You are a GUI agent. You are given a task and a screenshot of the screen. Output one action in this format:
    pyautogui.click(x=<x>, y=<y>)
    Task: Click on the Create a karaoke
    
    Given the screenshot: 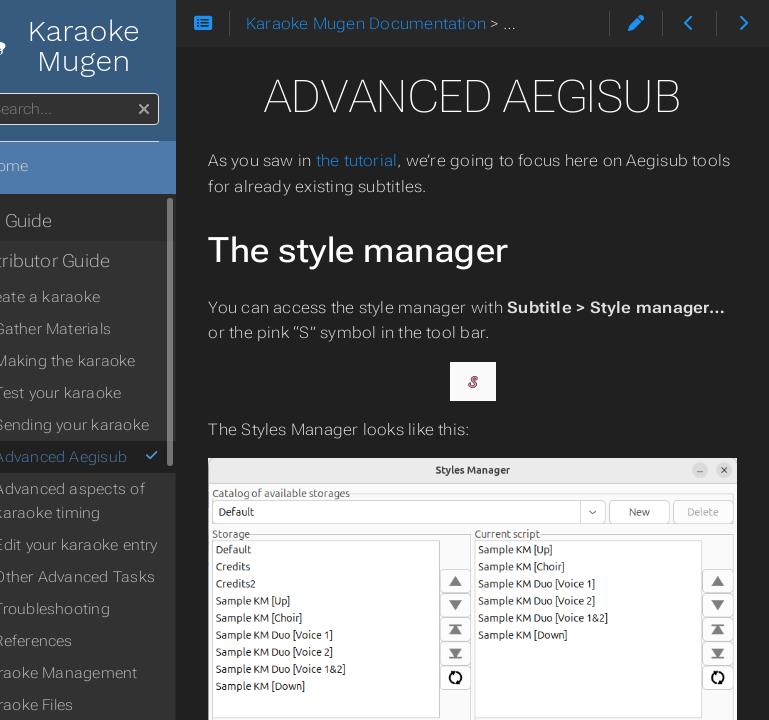 What is the action you would take?
    pyautogui.click(x=93, y=297)
    